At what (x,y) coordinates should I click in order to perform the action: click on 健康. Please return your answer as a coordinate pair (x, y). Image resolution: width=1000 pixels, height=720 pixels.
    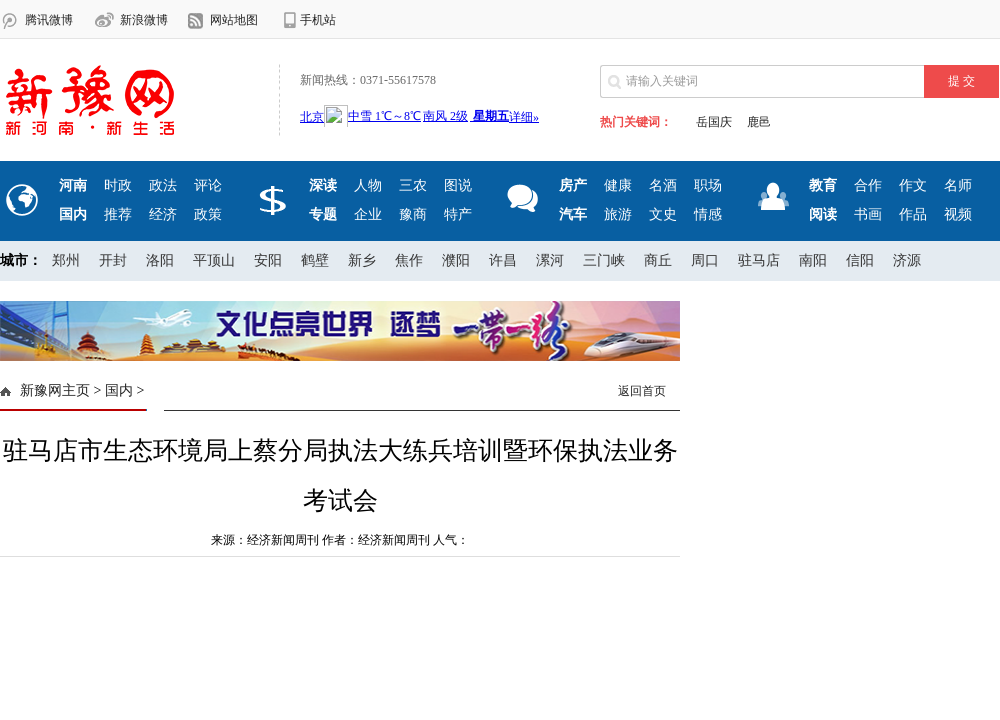
    Looking at the image, I should click on (618, 185).